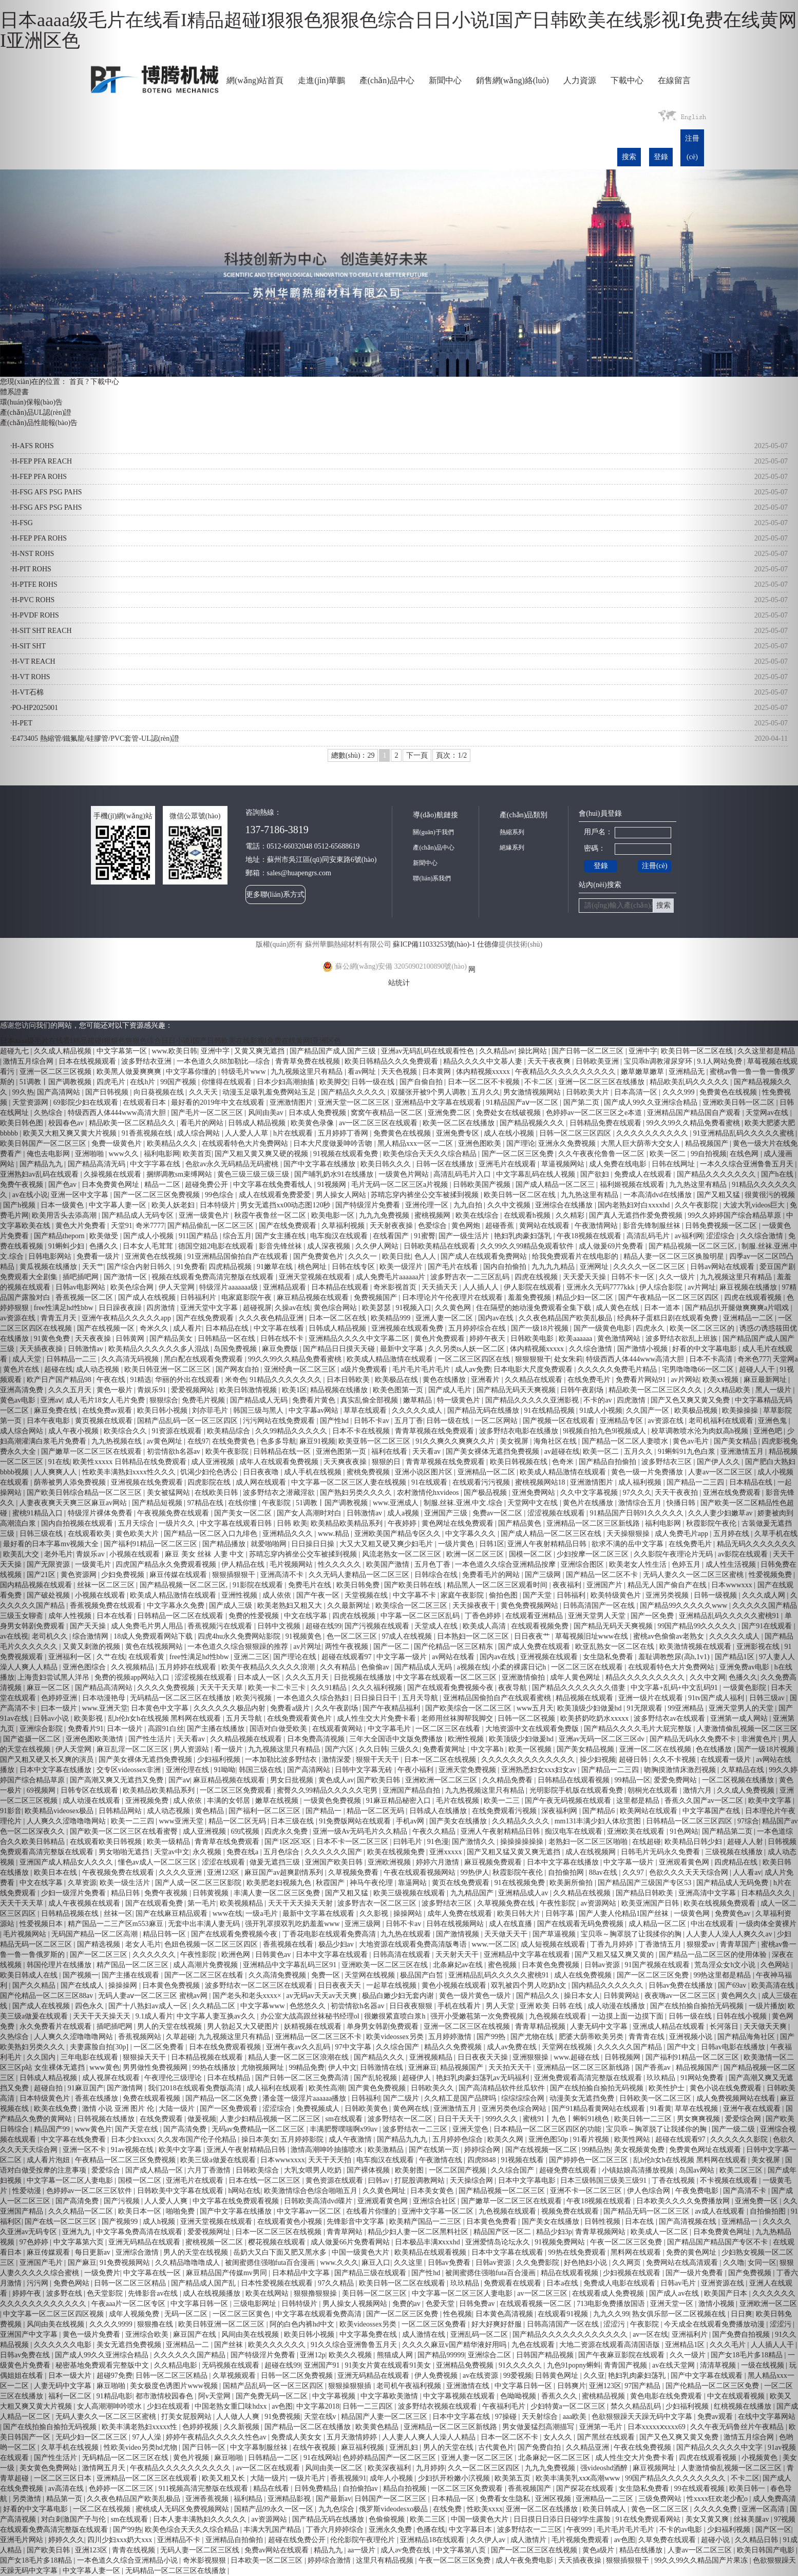 Image resolution: width=798 pixels, height=2576 pixels. I want to click on 成年人小视频, so click(392, 2478).